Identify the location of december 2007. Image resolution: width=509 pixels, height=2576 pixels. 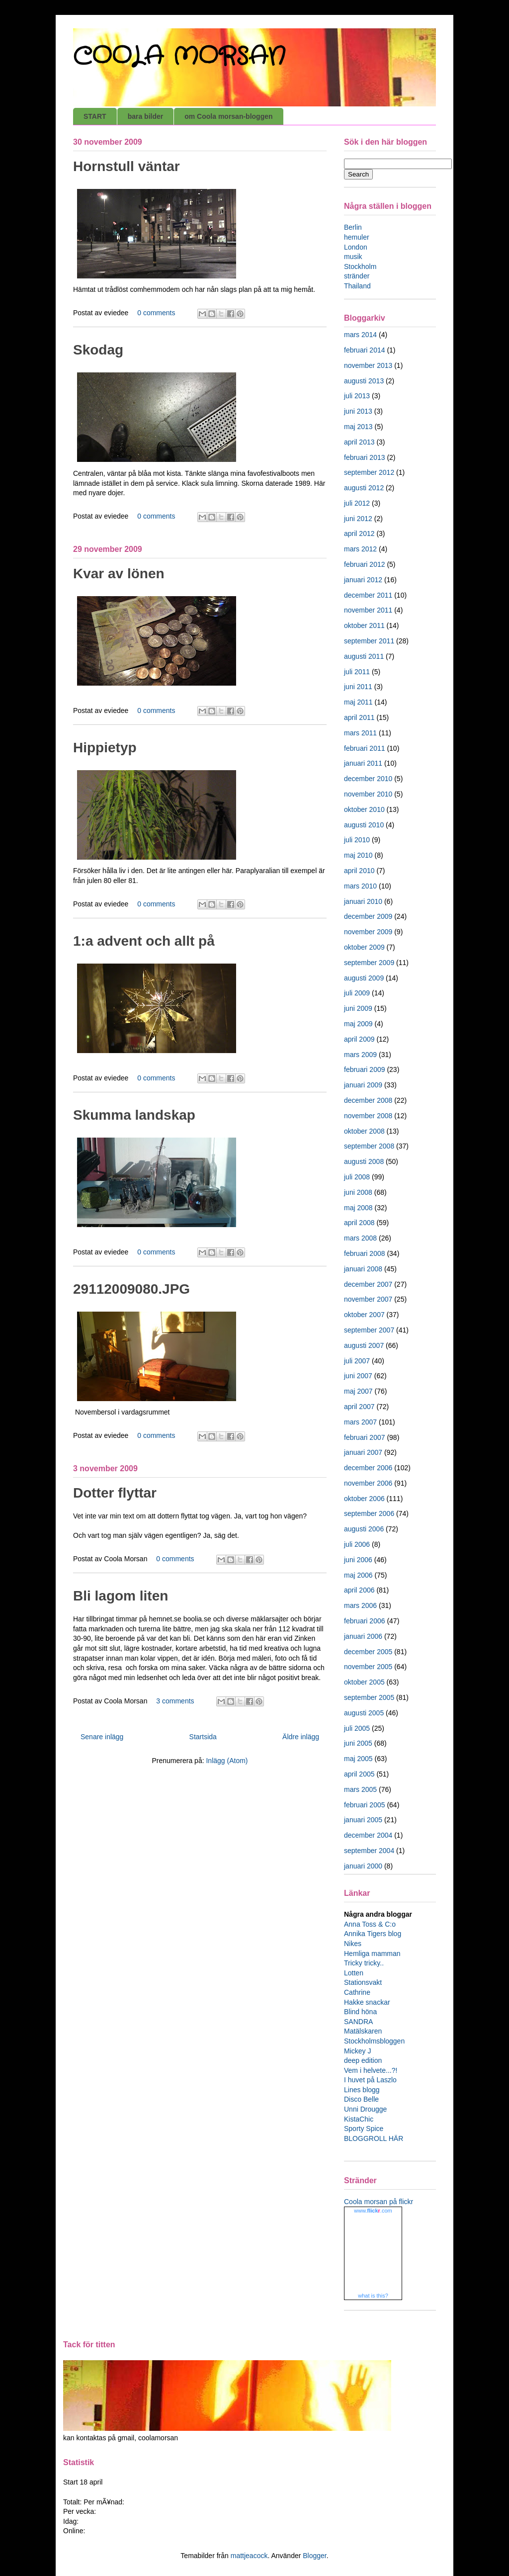
(368, 1284).